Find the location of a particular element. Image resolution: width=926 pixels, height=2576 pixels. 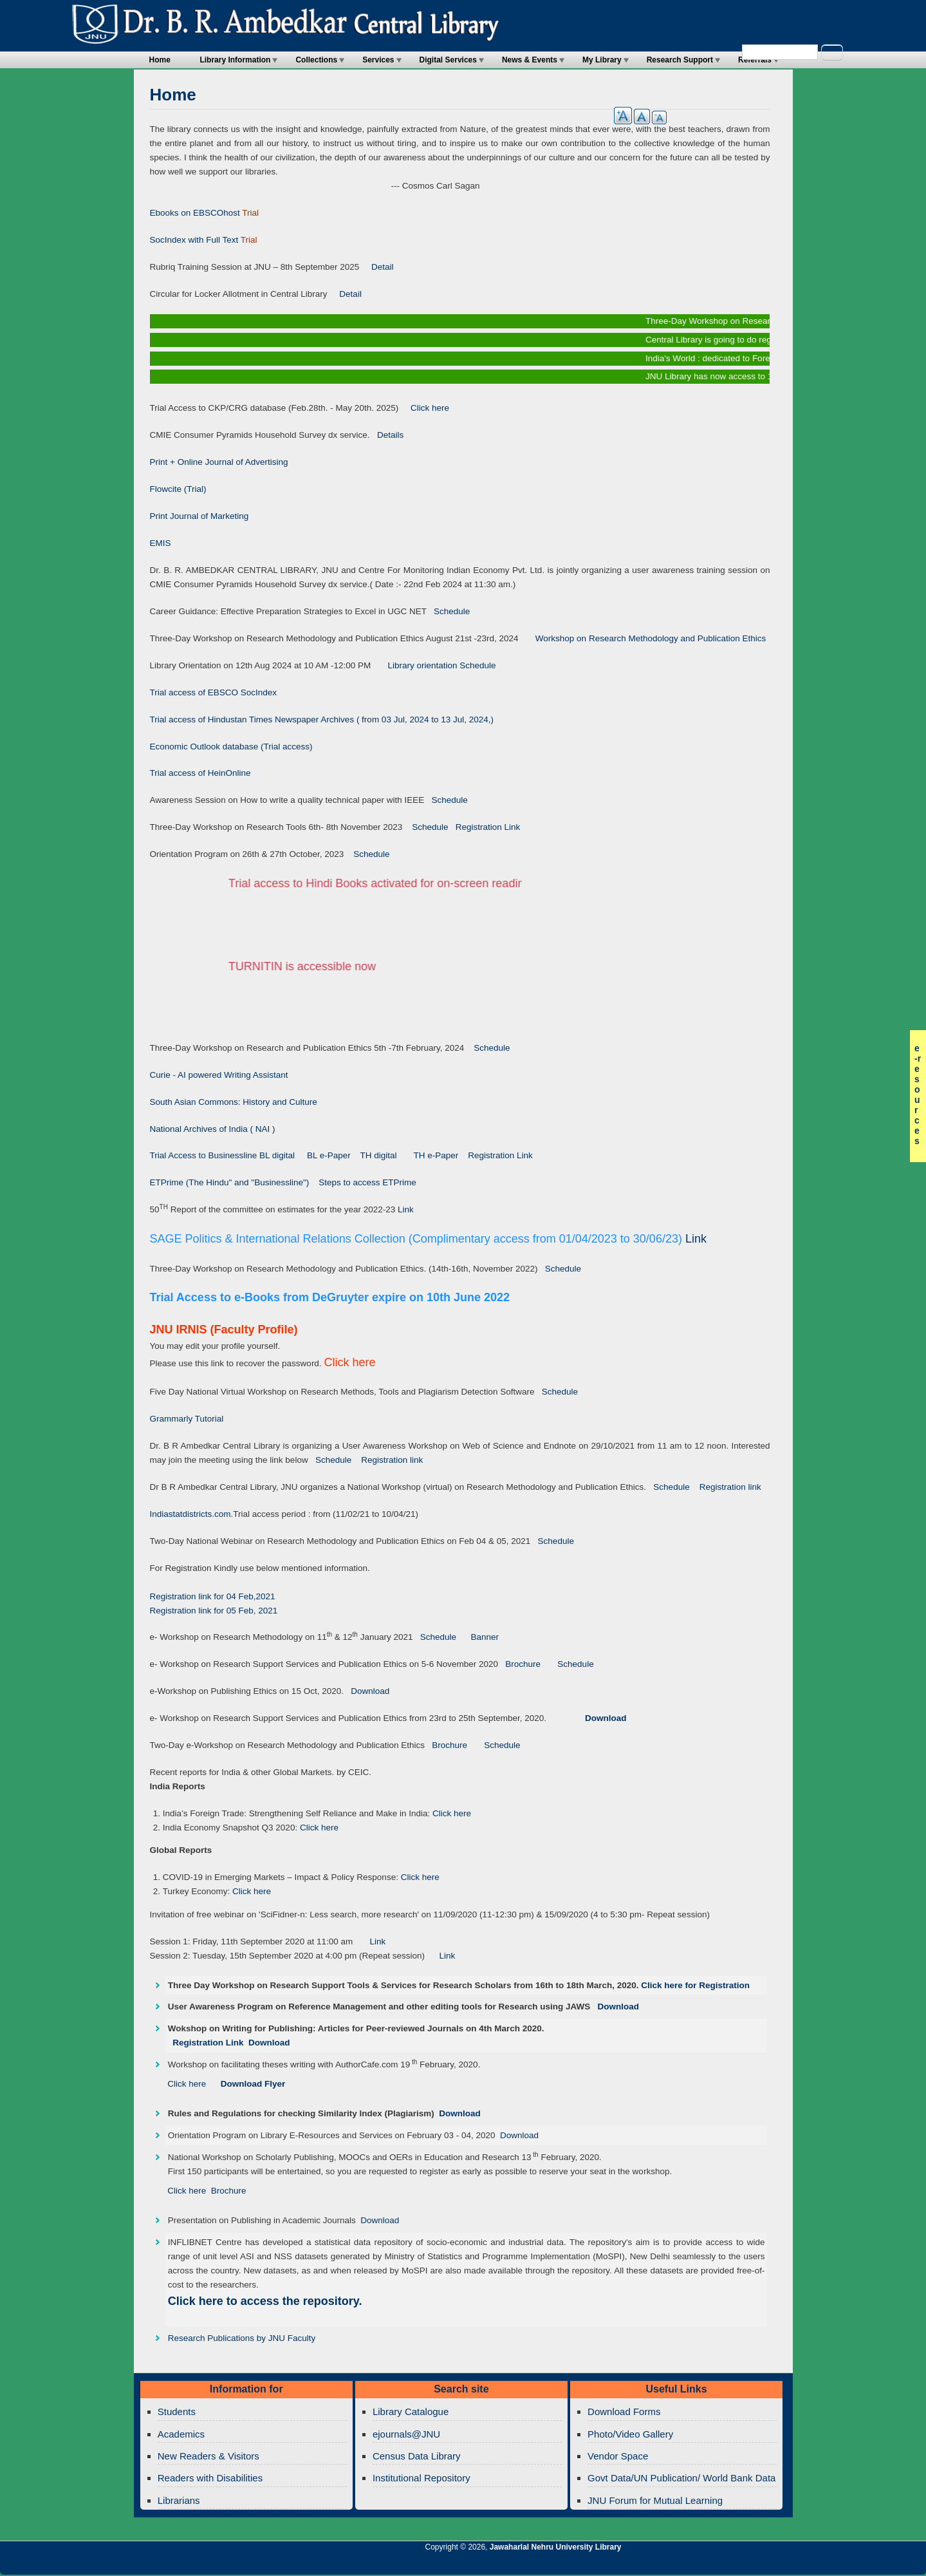

Research Support is located at coordinates (680, 59).